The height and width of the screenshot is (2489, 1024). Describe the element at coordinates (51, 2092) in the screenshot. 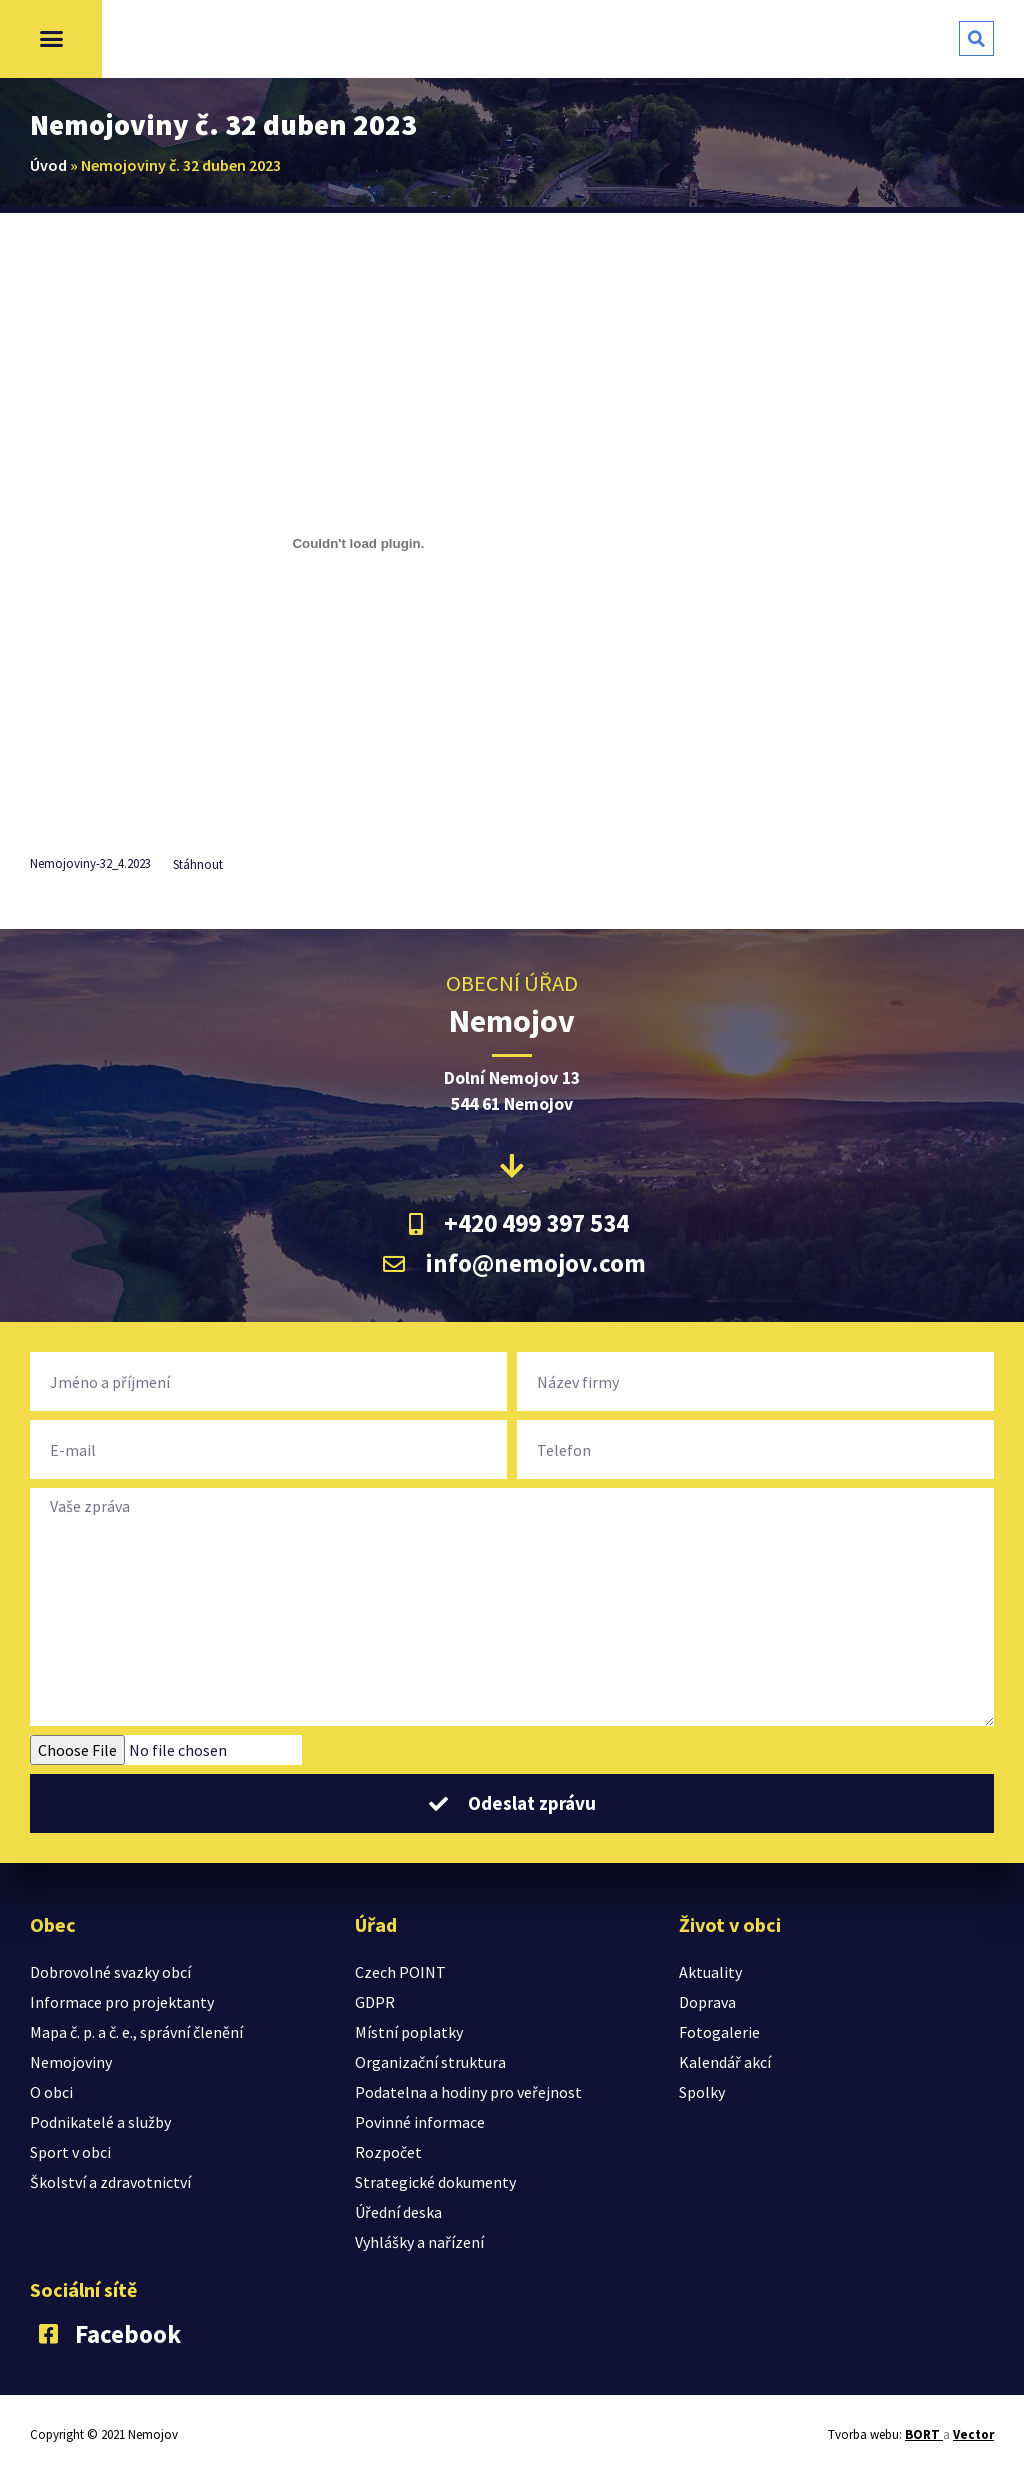

I see `O obci` at that location.